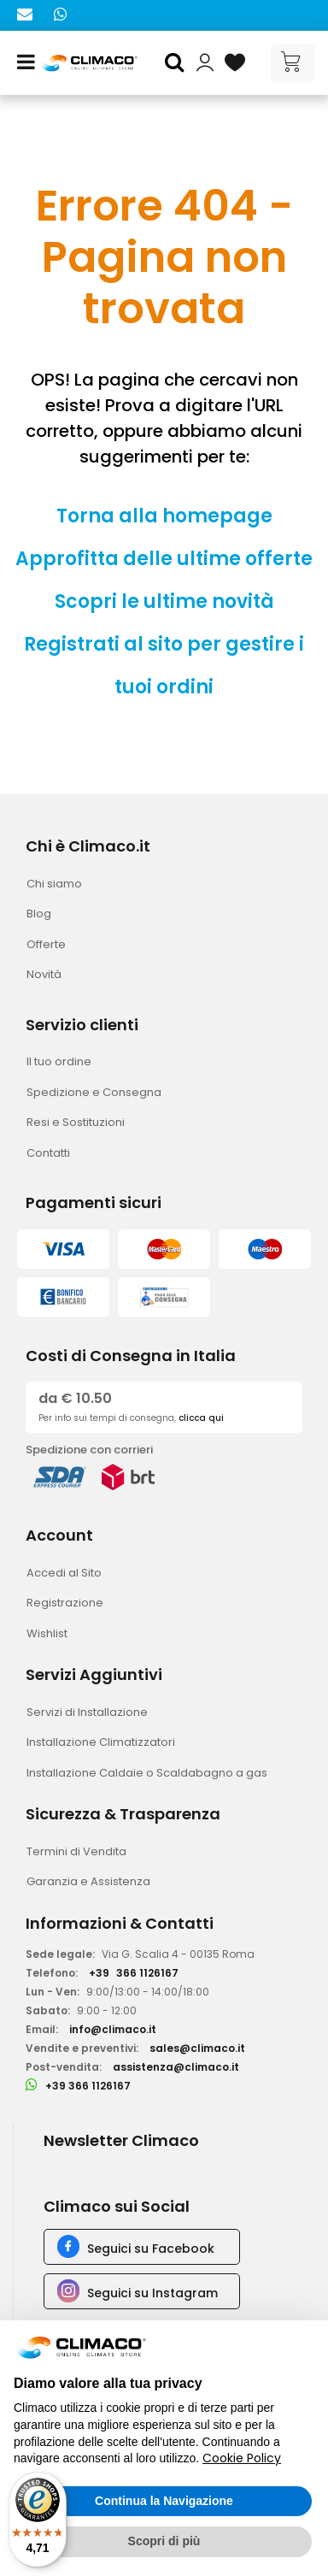 This screenshot has height=2576, width=328. What do you see at coordinates (164, 2501) in the screenshot?
I see `Continua la Navigazione [button]` at bounding box center [164, 2501].